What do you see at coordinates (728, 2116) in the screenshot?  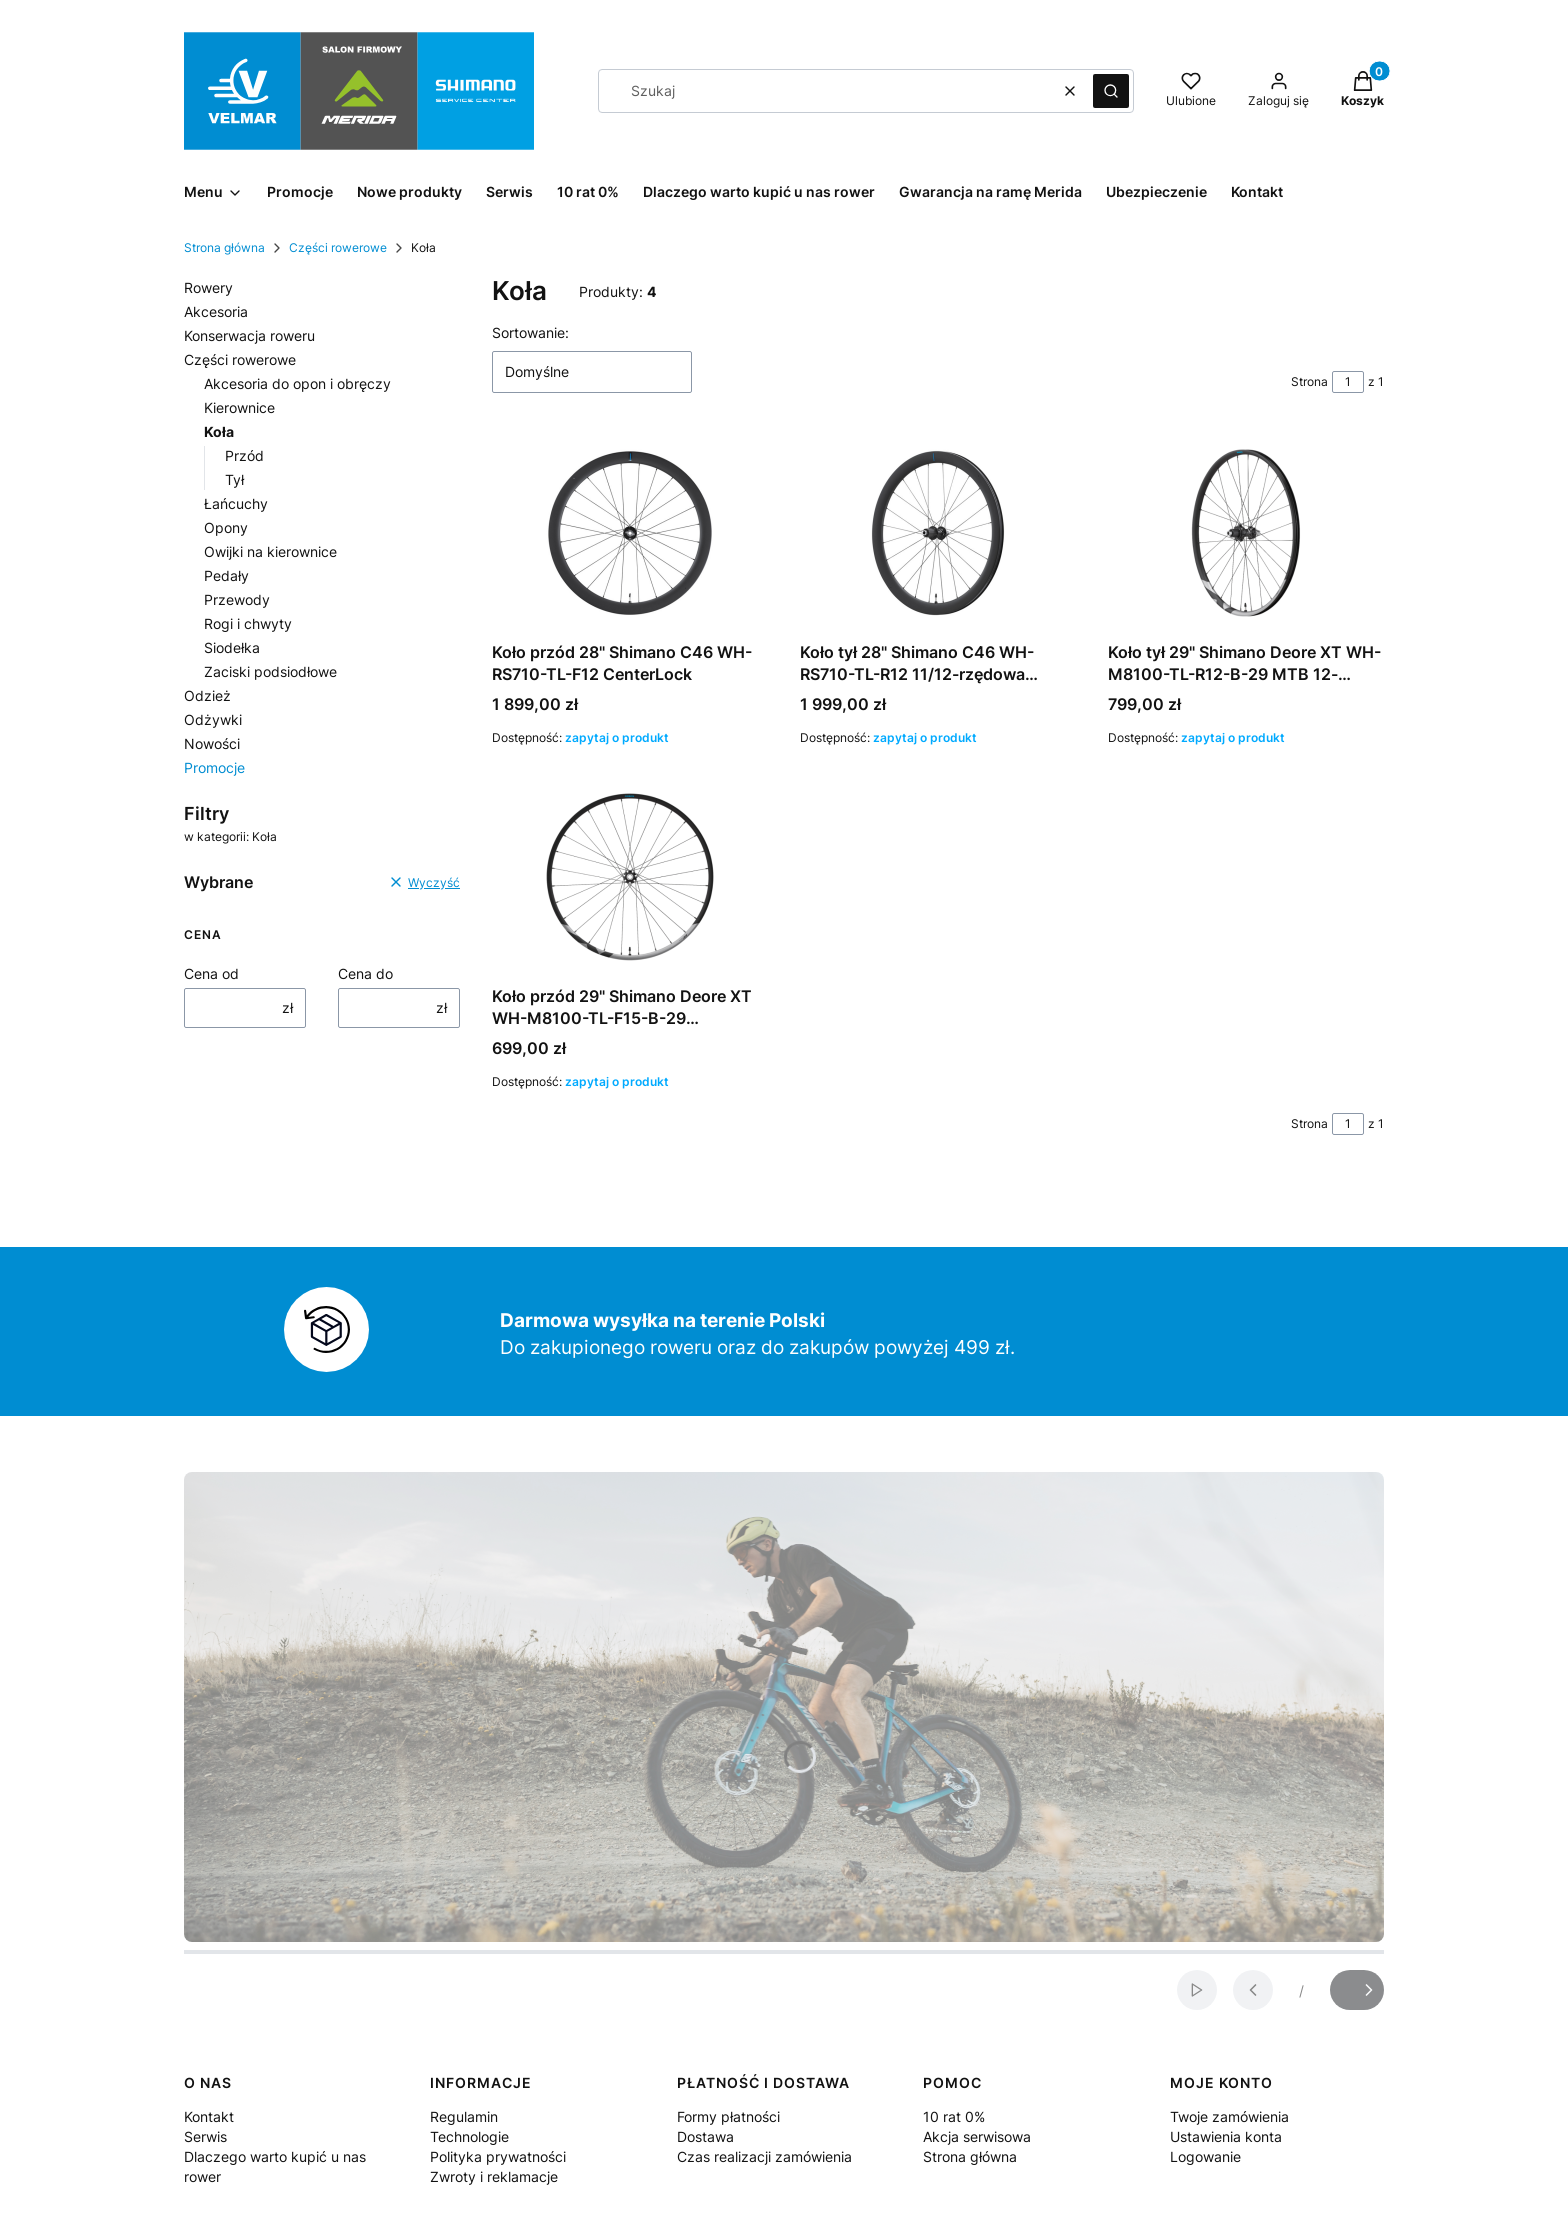 I see `Formy płatności` at bounding box center [728, 2116].